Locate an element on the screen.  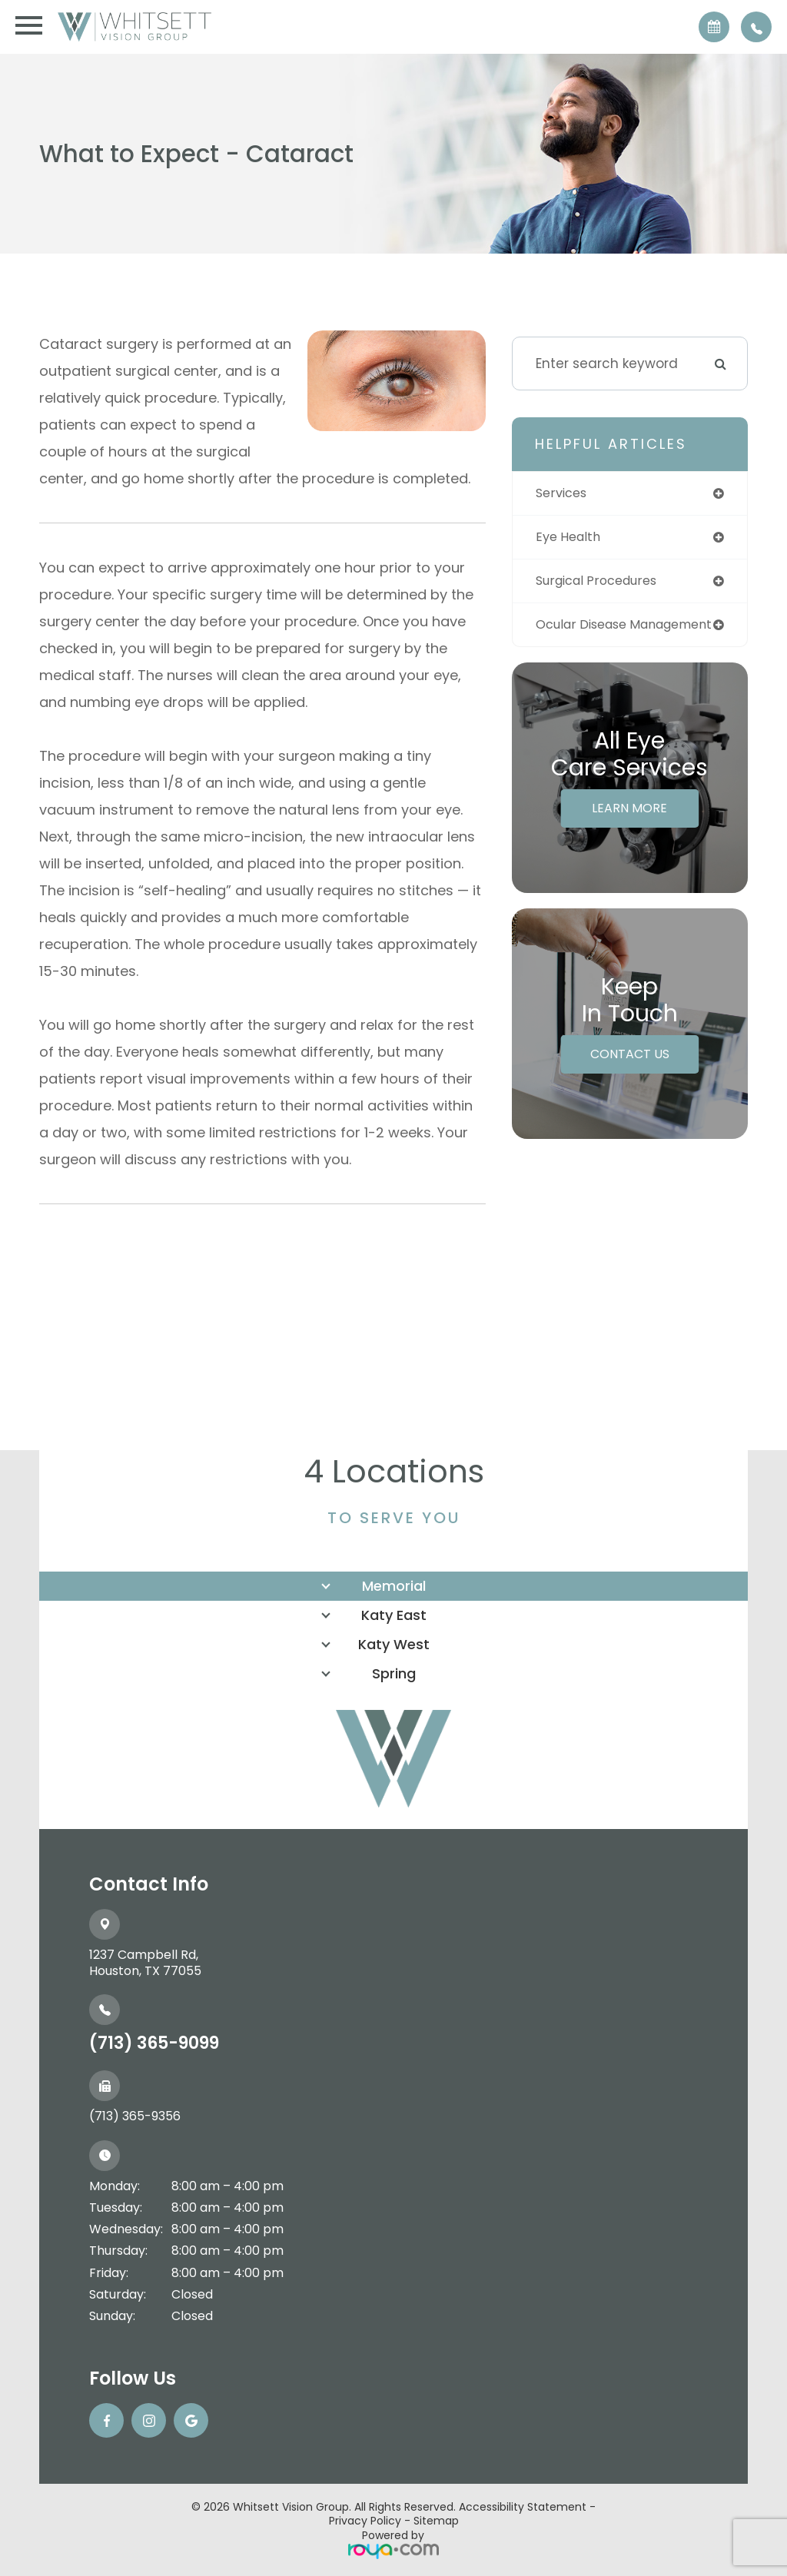
eye health is located at coordinates (571, 538).